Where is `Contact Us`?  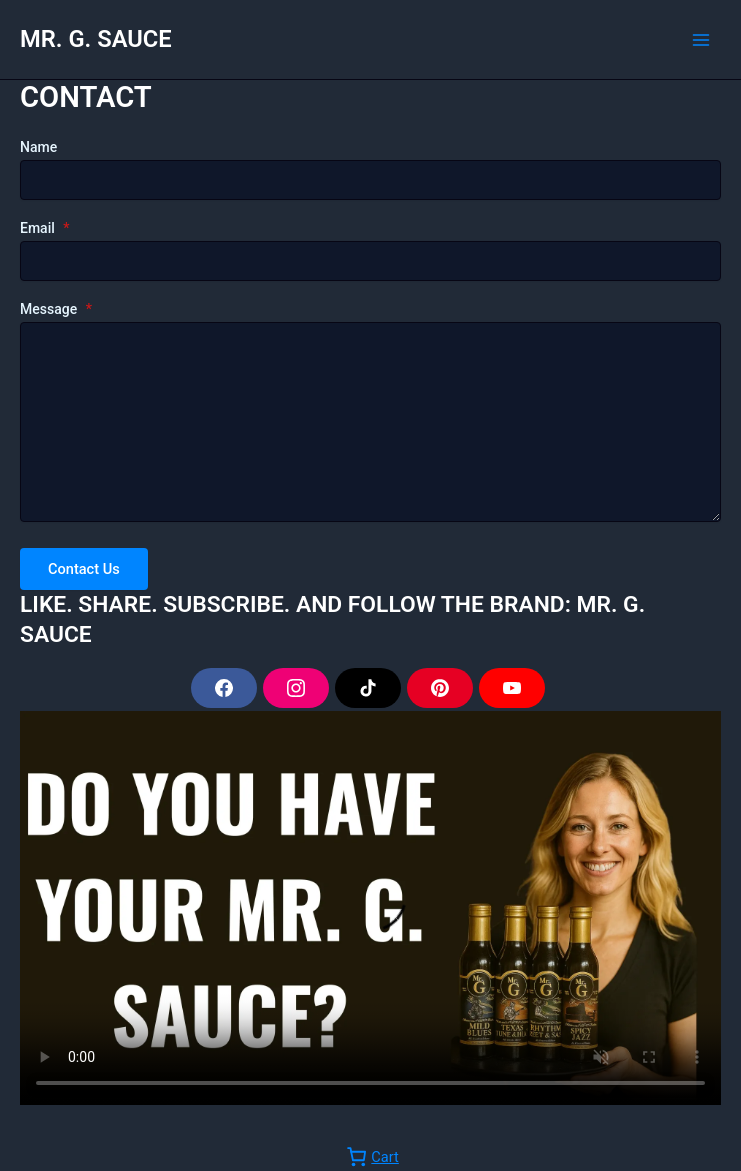 Contact Us is located at coordinates (84, 569).